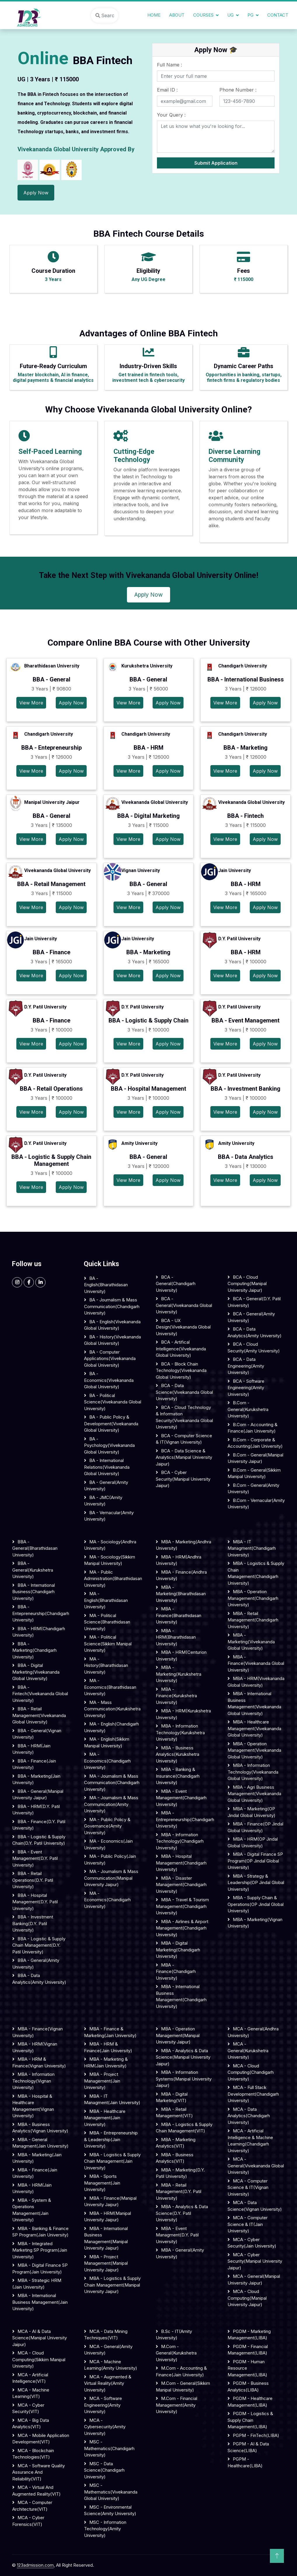 The width and height of the screenshot is (297, 2576). Describe the element at coordinates (181, 1575) in the screenshot. I see `MBA - Finance(Andhra University)` at that location.